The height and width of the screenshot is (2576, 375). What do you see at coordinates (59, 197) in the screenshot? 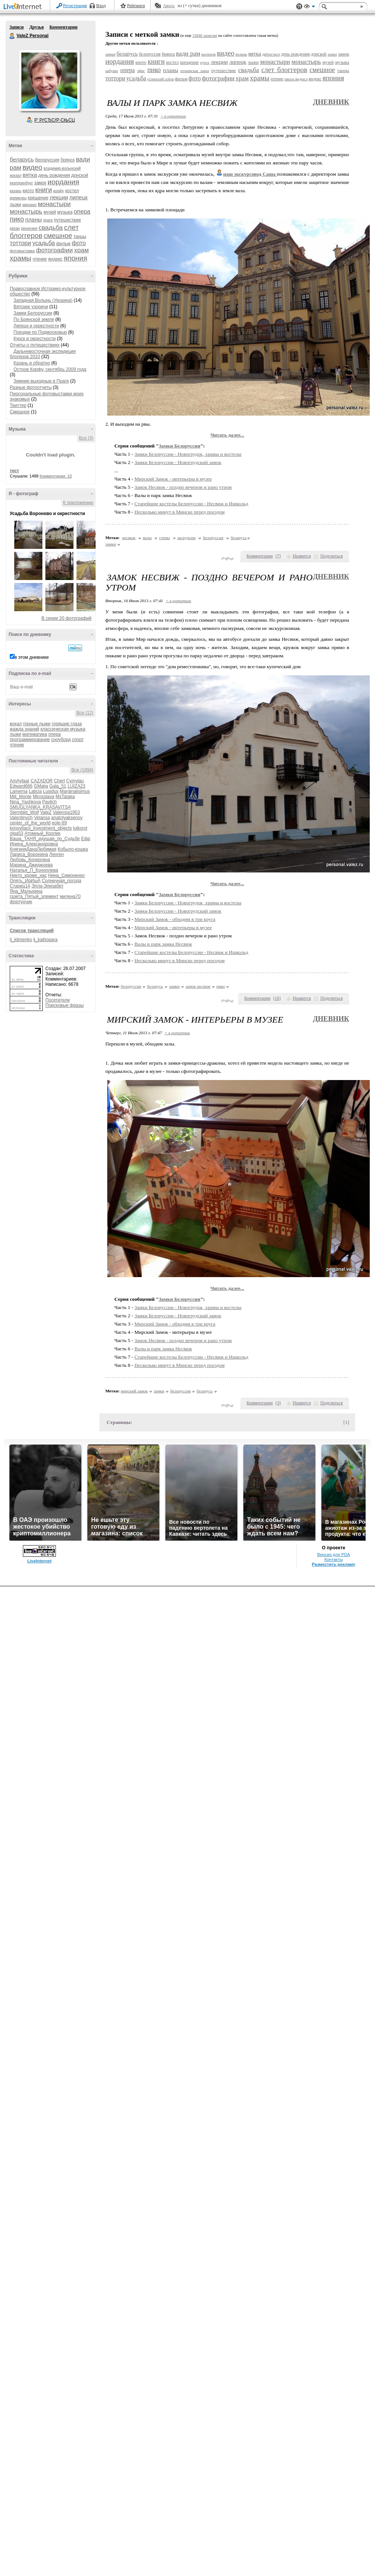
I see `лекции` at bounding box center [59, 197].